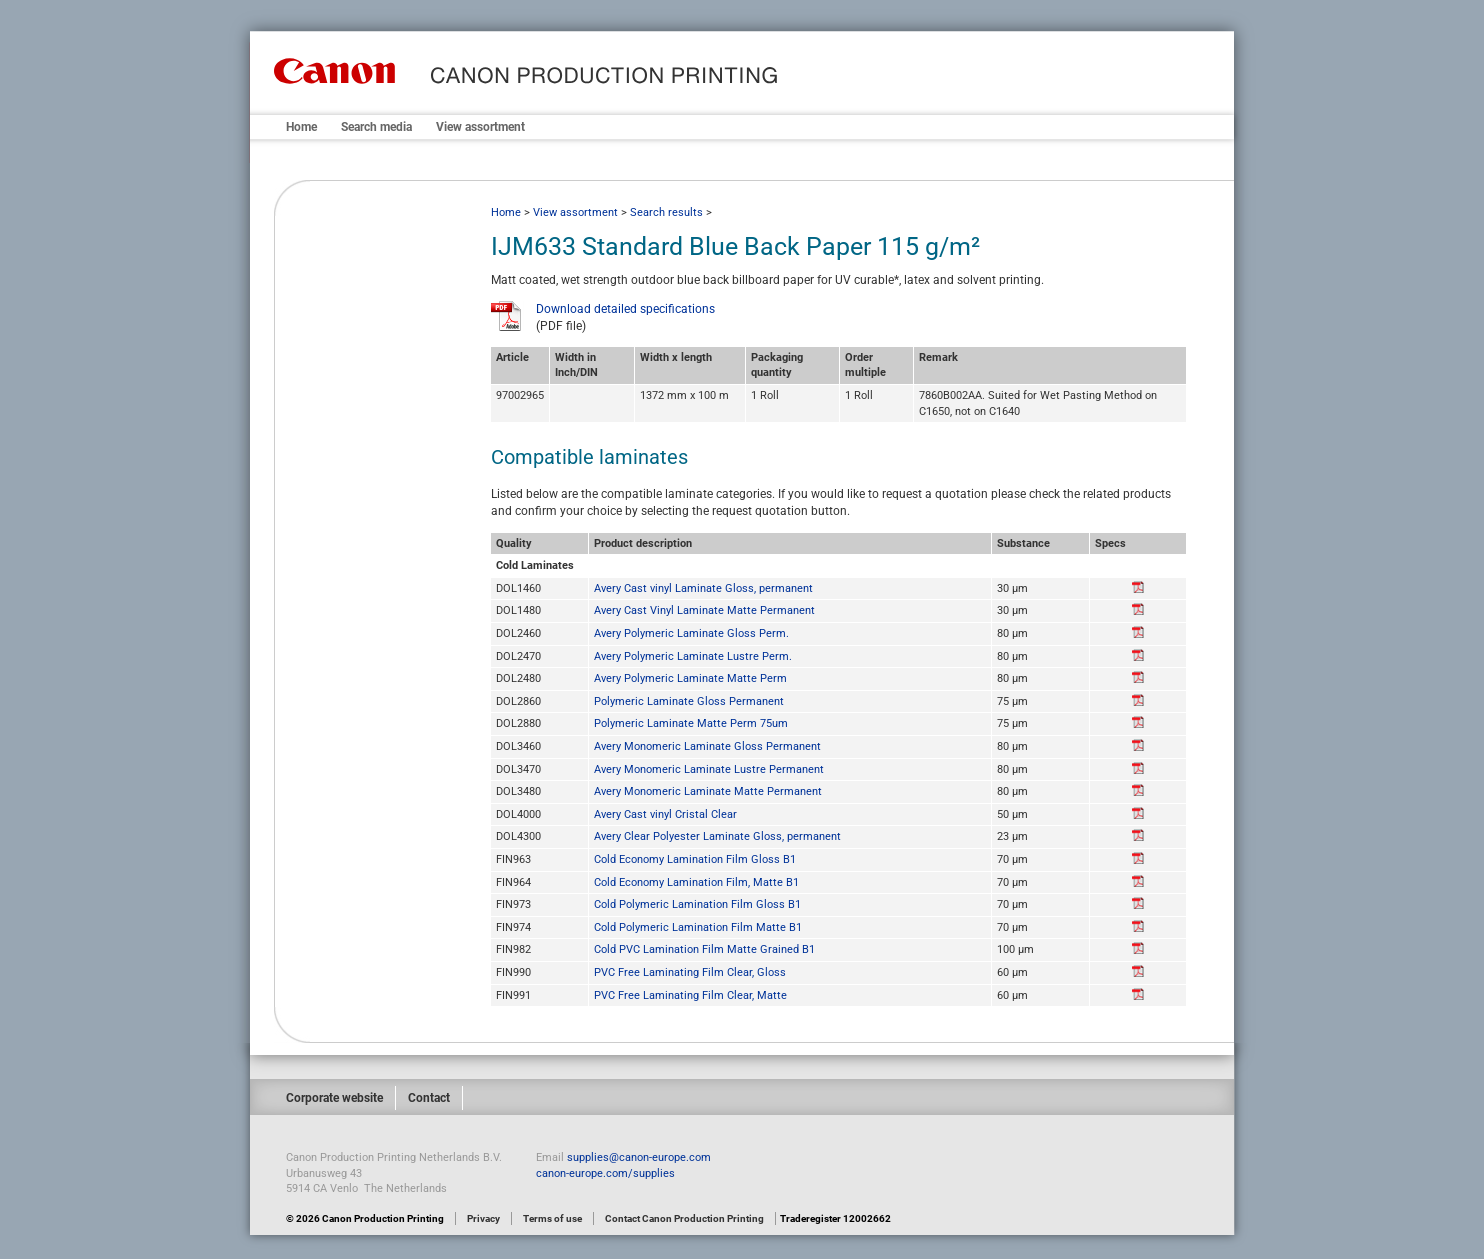  What do you see at coordinates (639, 1157) in the screenshot?
I see `supplies@canon-europe.com` at bounding box center [639, 1157].